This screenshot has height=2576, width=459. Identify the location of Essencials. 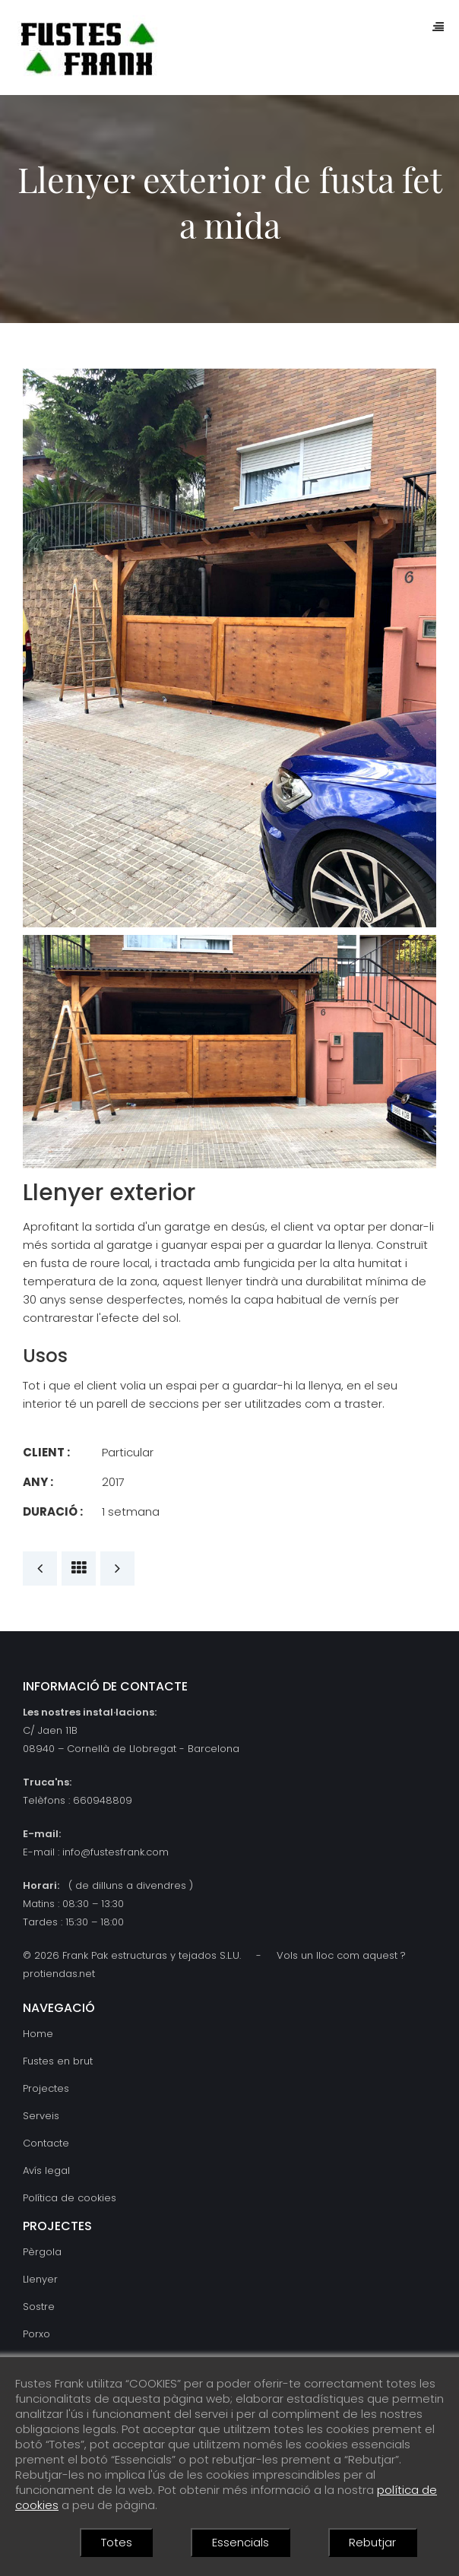
(240, 2542).